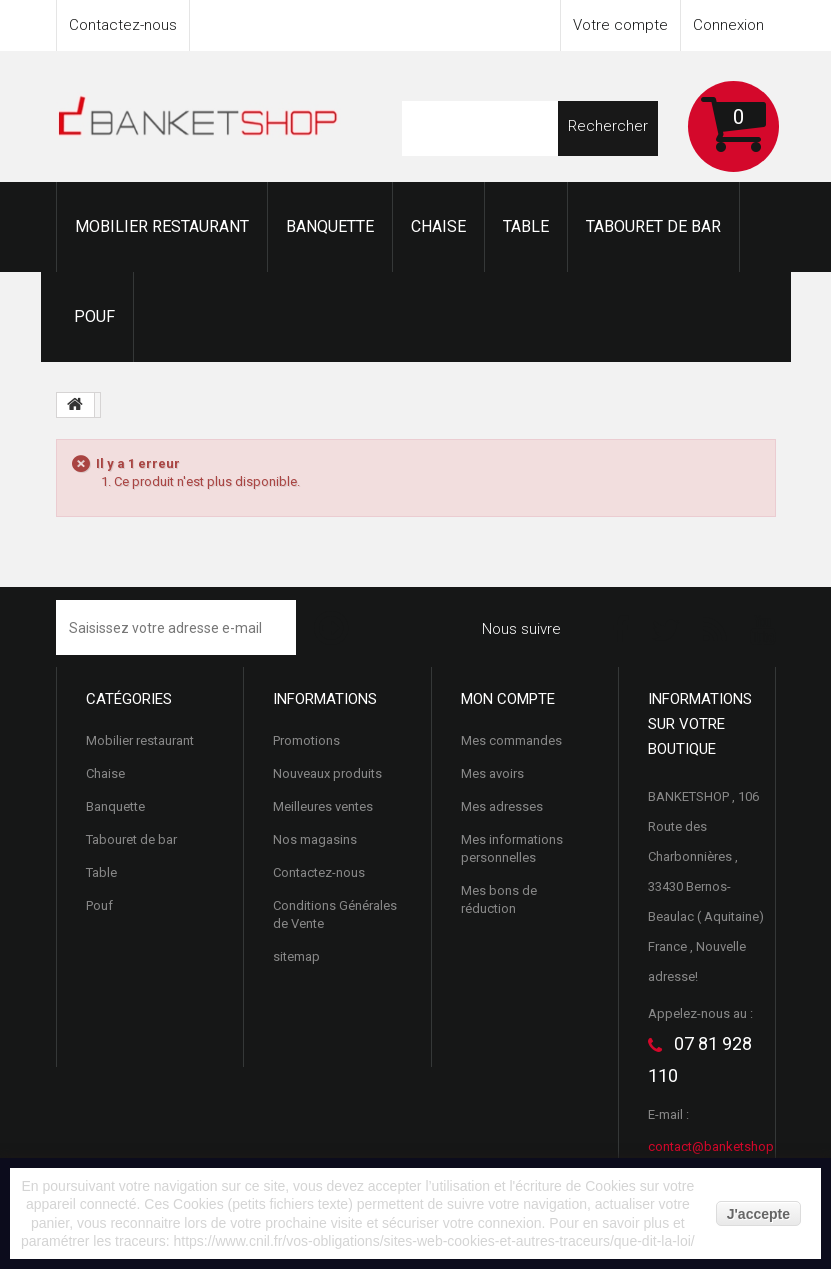 This screenshot has height=1269, width=831. Describe the element at coordinates (438, 226) in the screenshot. I see `Chaise` at that location.